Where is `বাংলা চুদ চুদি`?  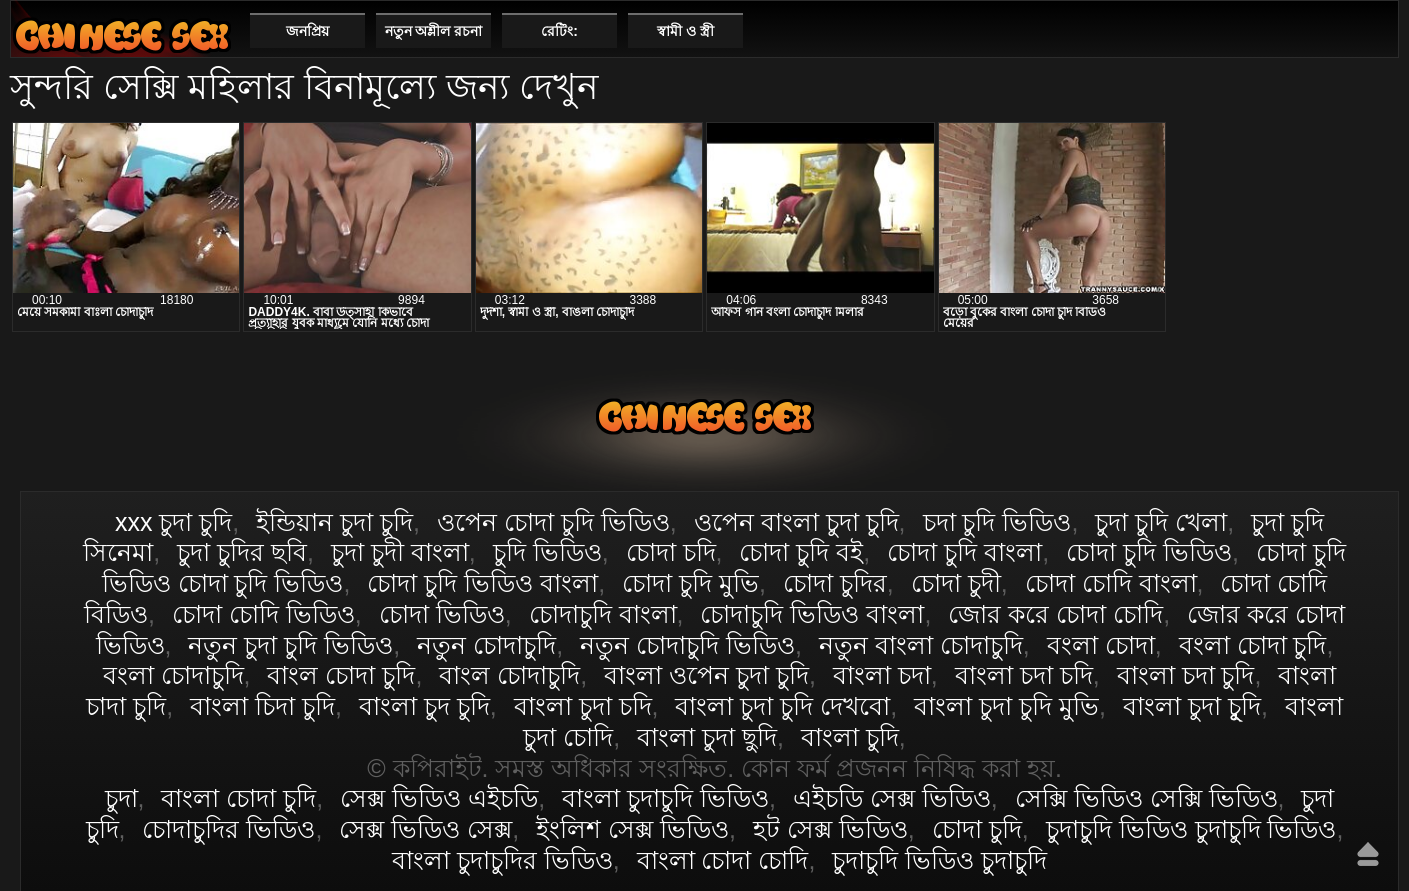
বাংলা চুদ চুদি is located at coordinates (424, 706).